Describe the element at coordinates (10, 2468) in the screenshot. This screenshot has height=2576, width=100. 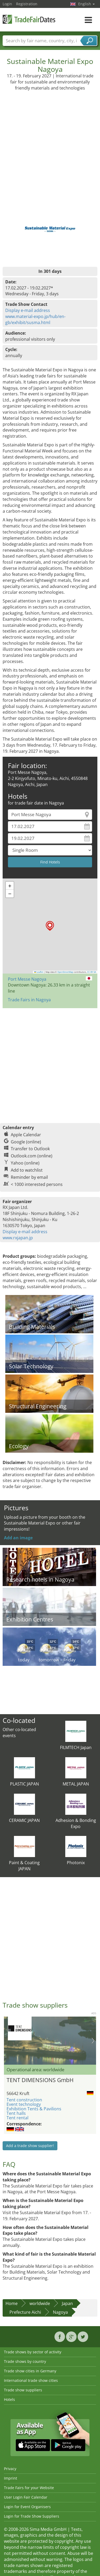
I see `Privacy` at that location.